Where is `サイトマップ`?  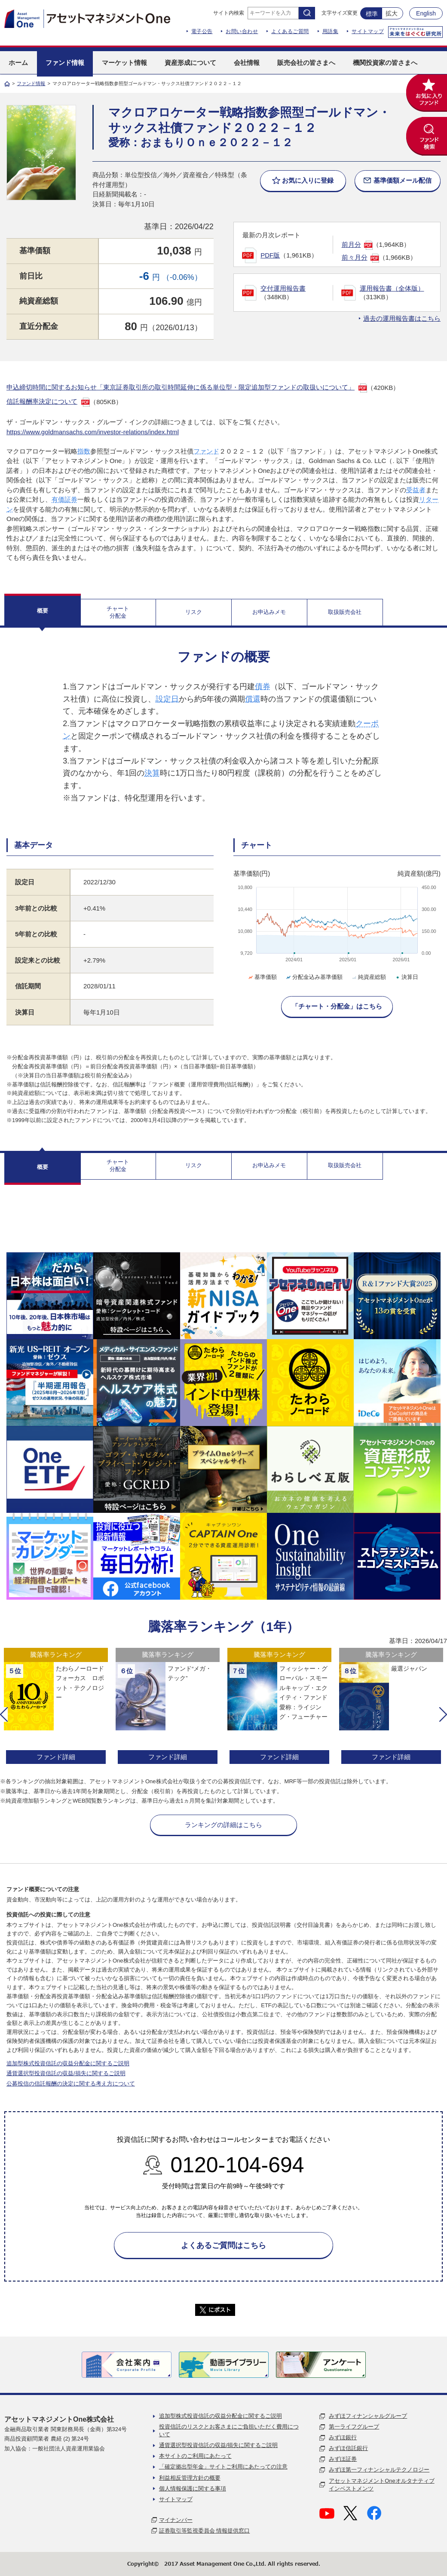
サイトマップ is located at coordinates (368, 31).